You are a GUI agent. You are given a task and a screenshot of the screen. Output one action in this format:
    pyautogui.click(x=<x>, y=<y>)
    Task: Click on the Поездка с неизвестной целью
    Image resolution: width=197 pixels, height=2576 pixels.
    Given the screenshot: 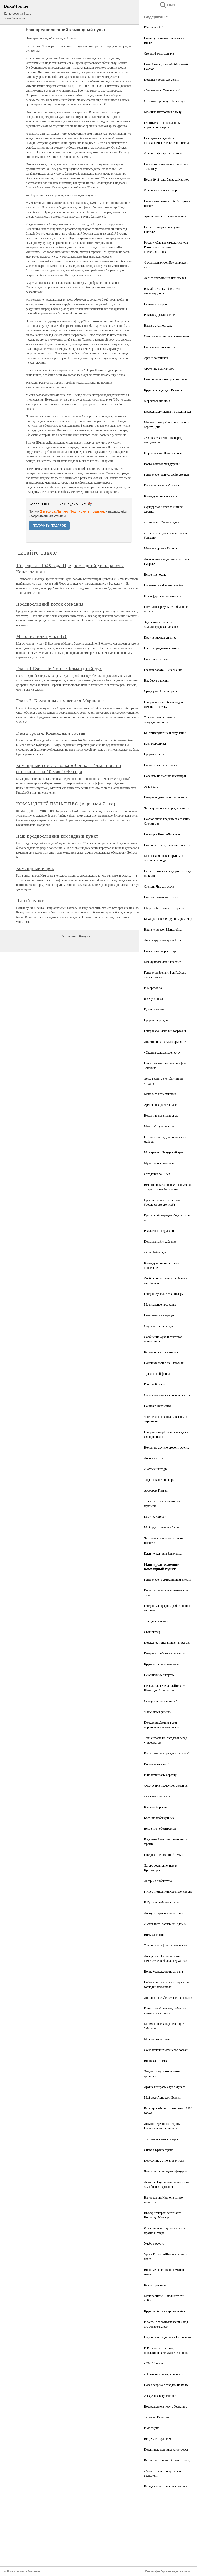 What is the action you would take?
    pyautogui.click(x=163, y=1854)
    